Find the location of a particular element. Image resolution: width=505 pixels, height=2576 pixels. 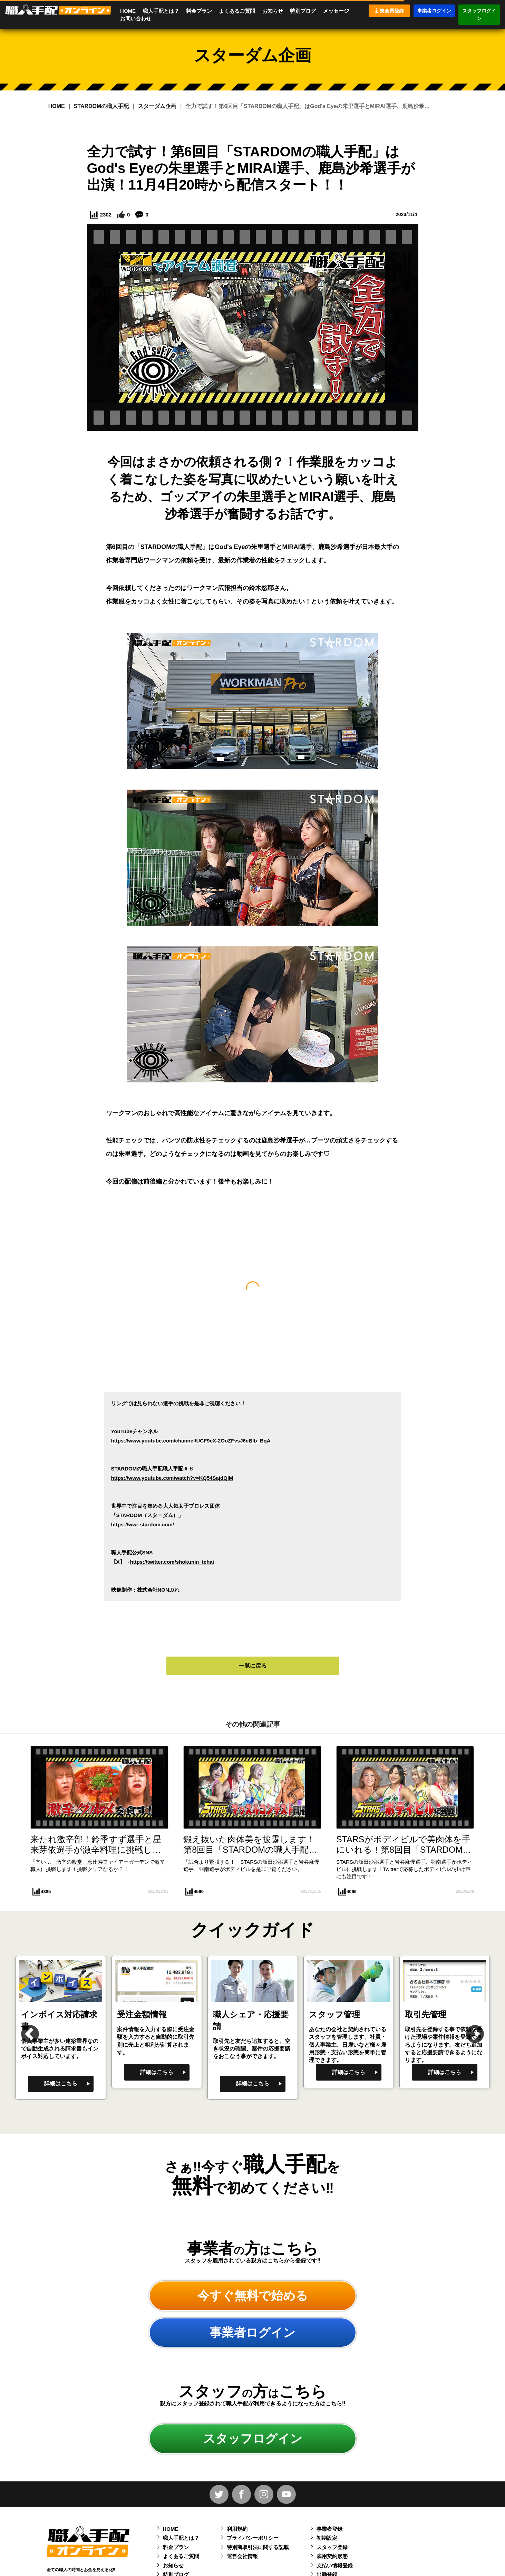

Previous is located at coordinates (23, 2027).